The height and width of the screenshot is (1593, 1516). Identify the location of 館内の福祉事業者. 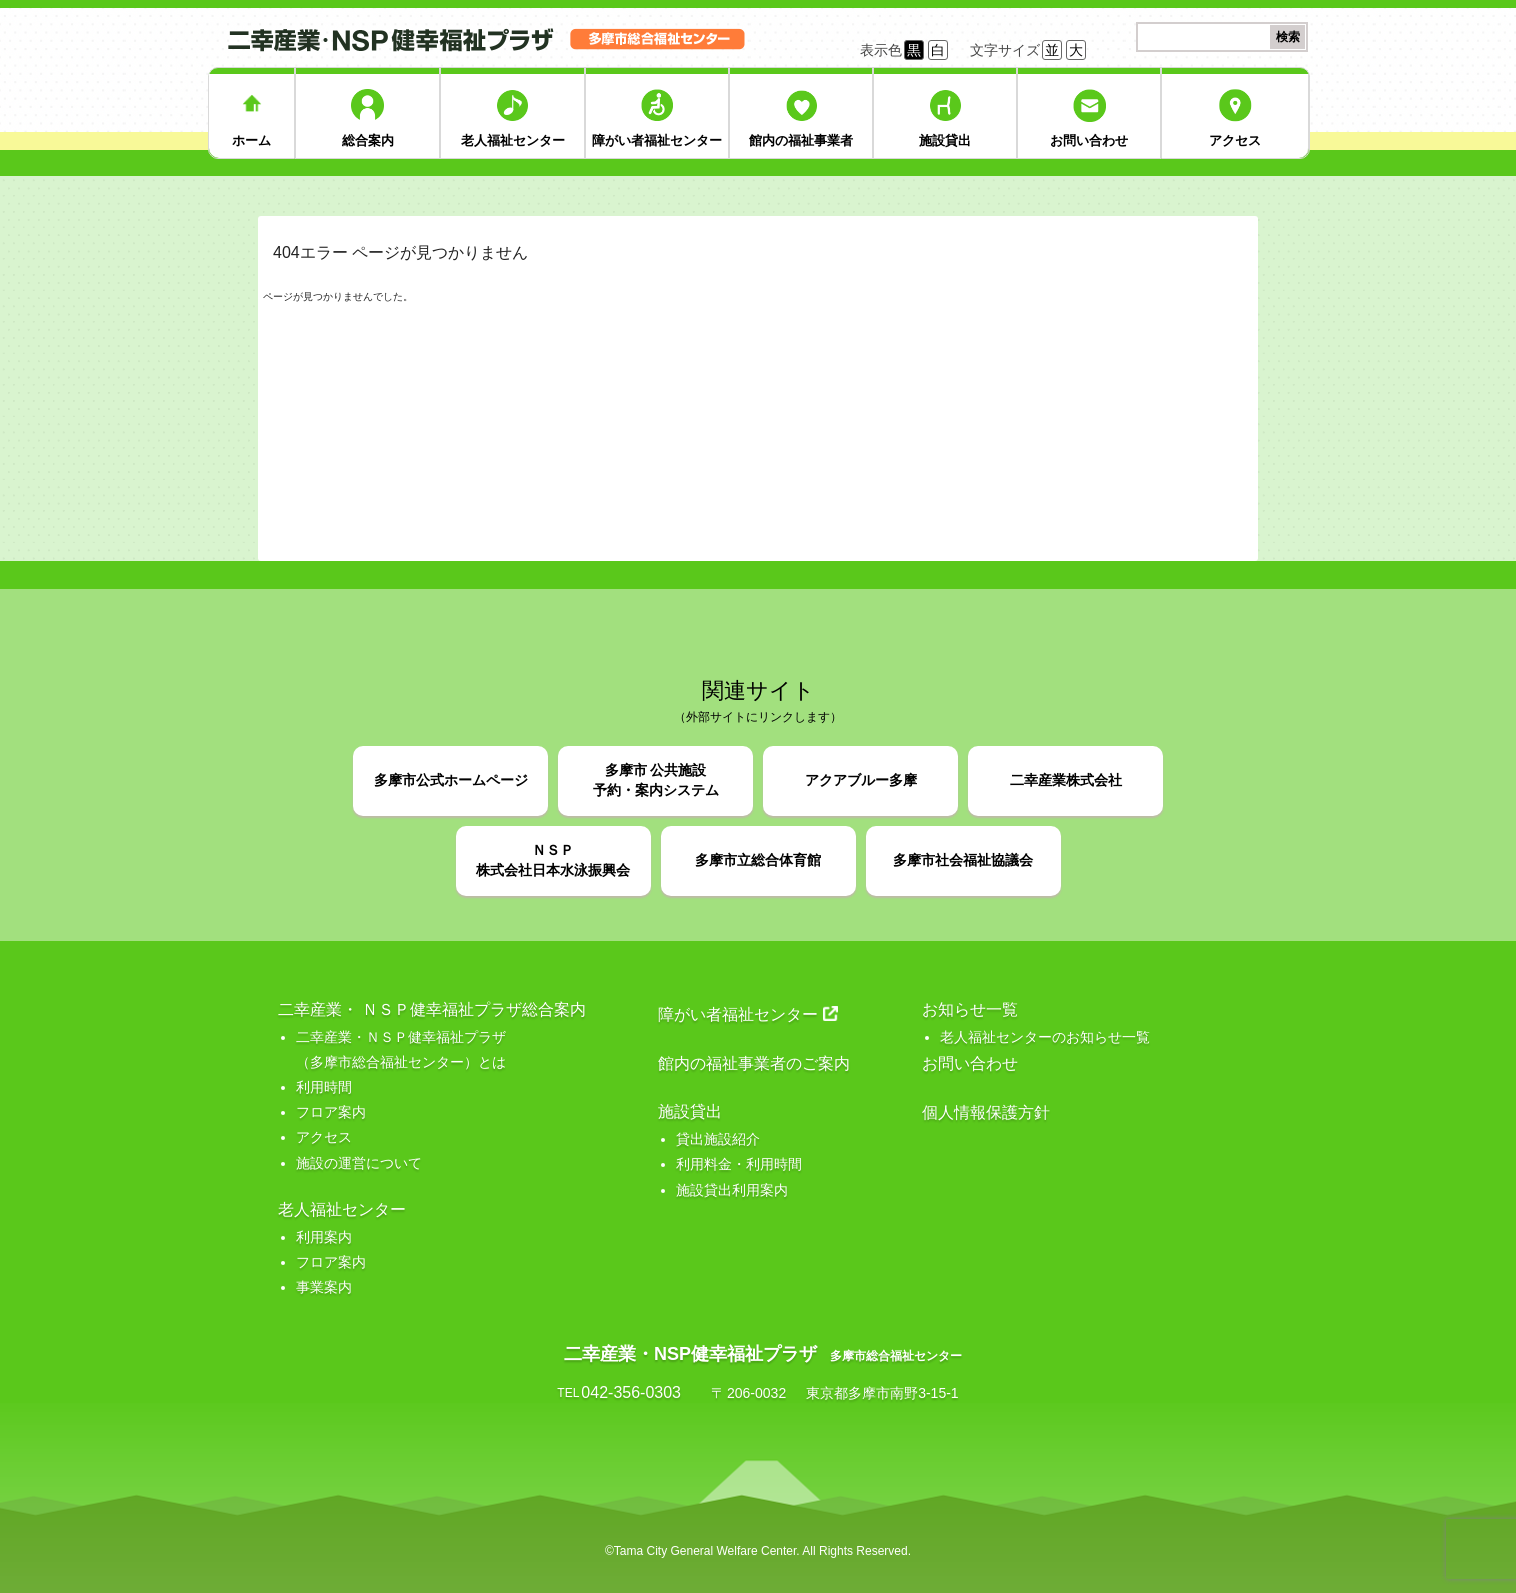
(801, 140).